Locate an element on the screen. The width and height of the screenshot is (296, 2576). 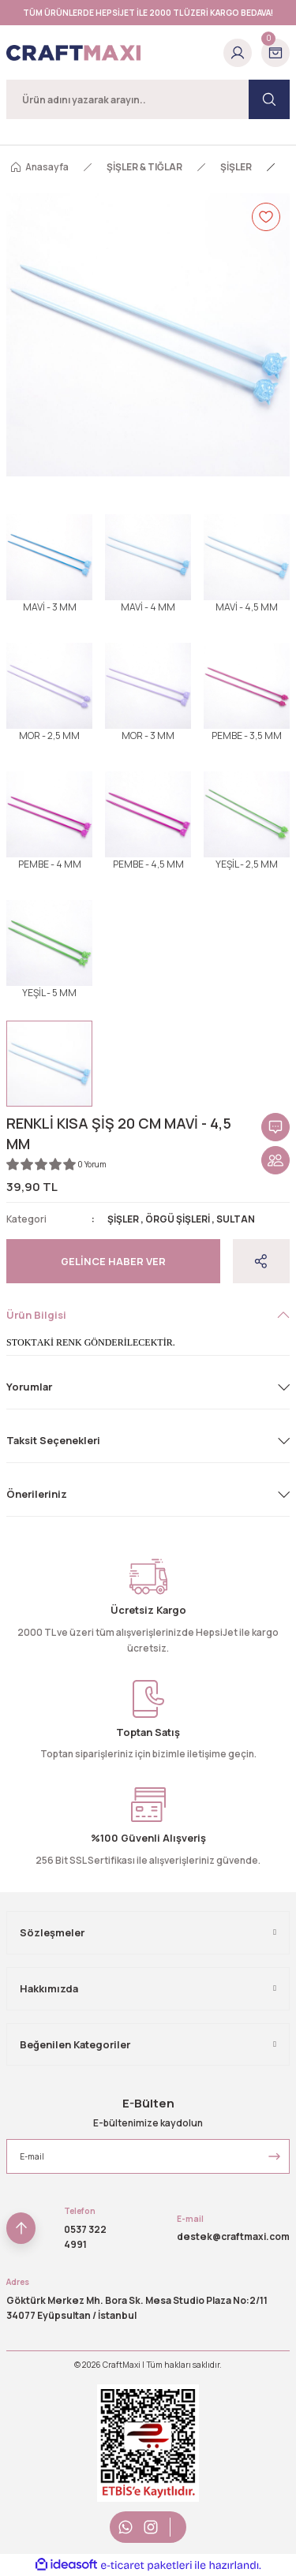
Yorumlar is located at coordinates (29, 1386).